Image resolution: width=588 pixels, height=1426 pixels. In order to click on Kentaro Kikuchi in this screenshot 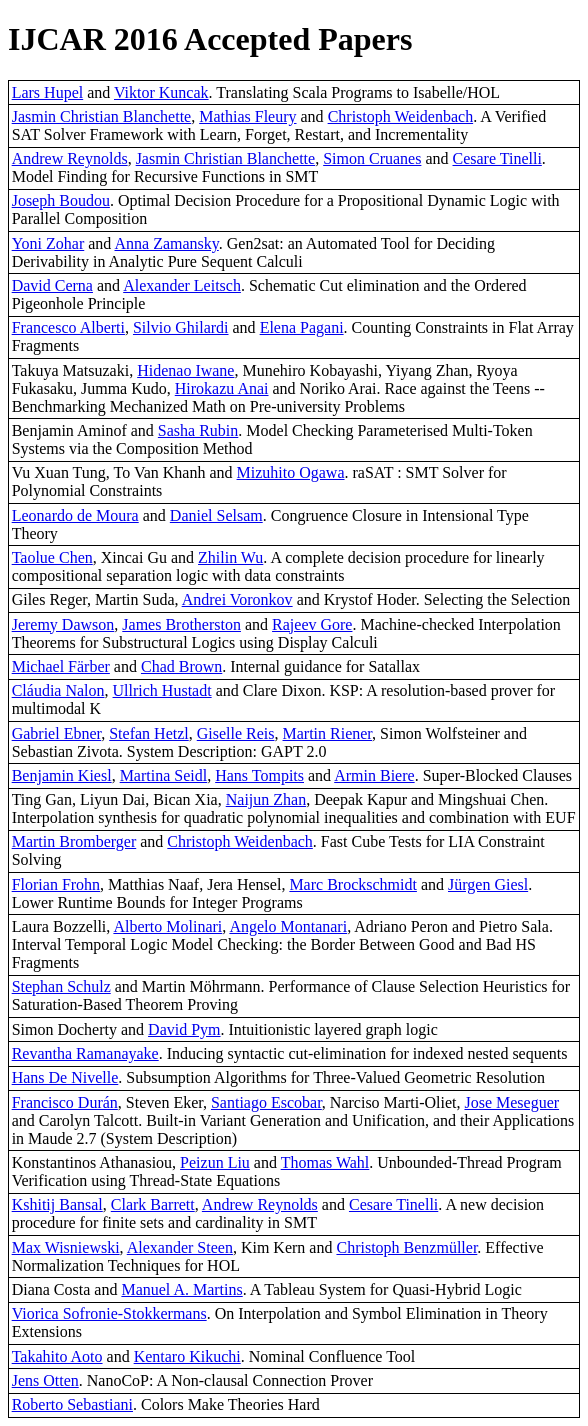, I will do `click(187, 1356)`.